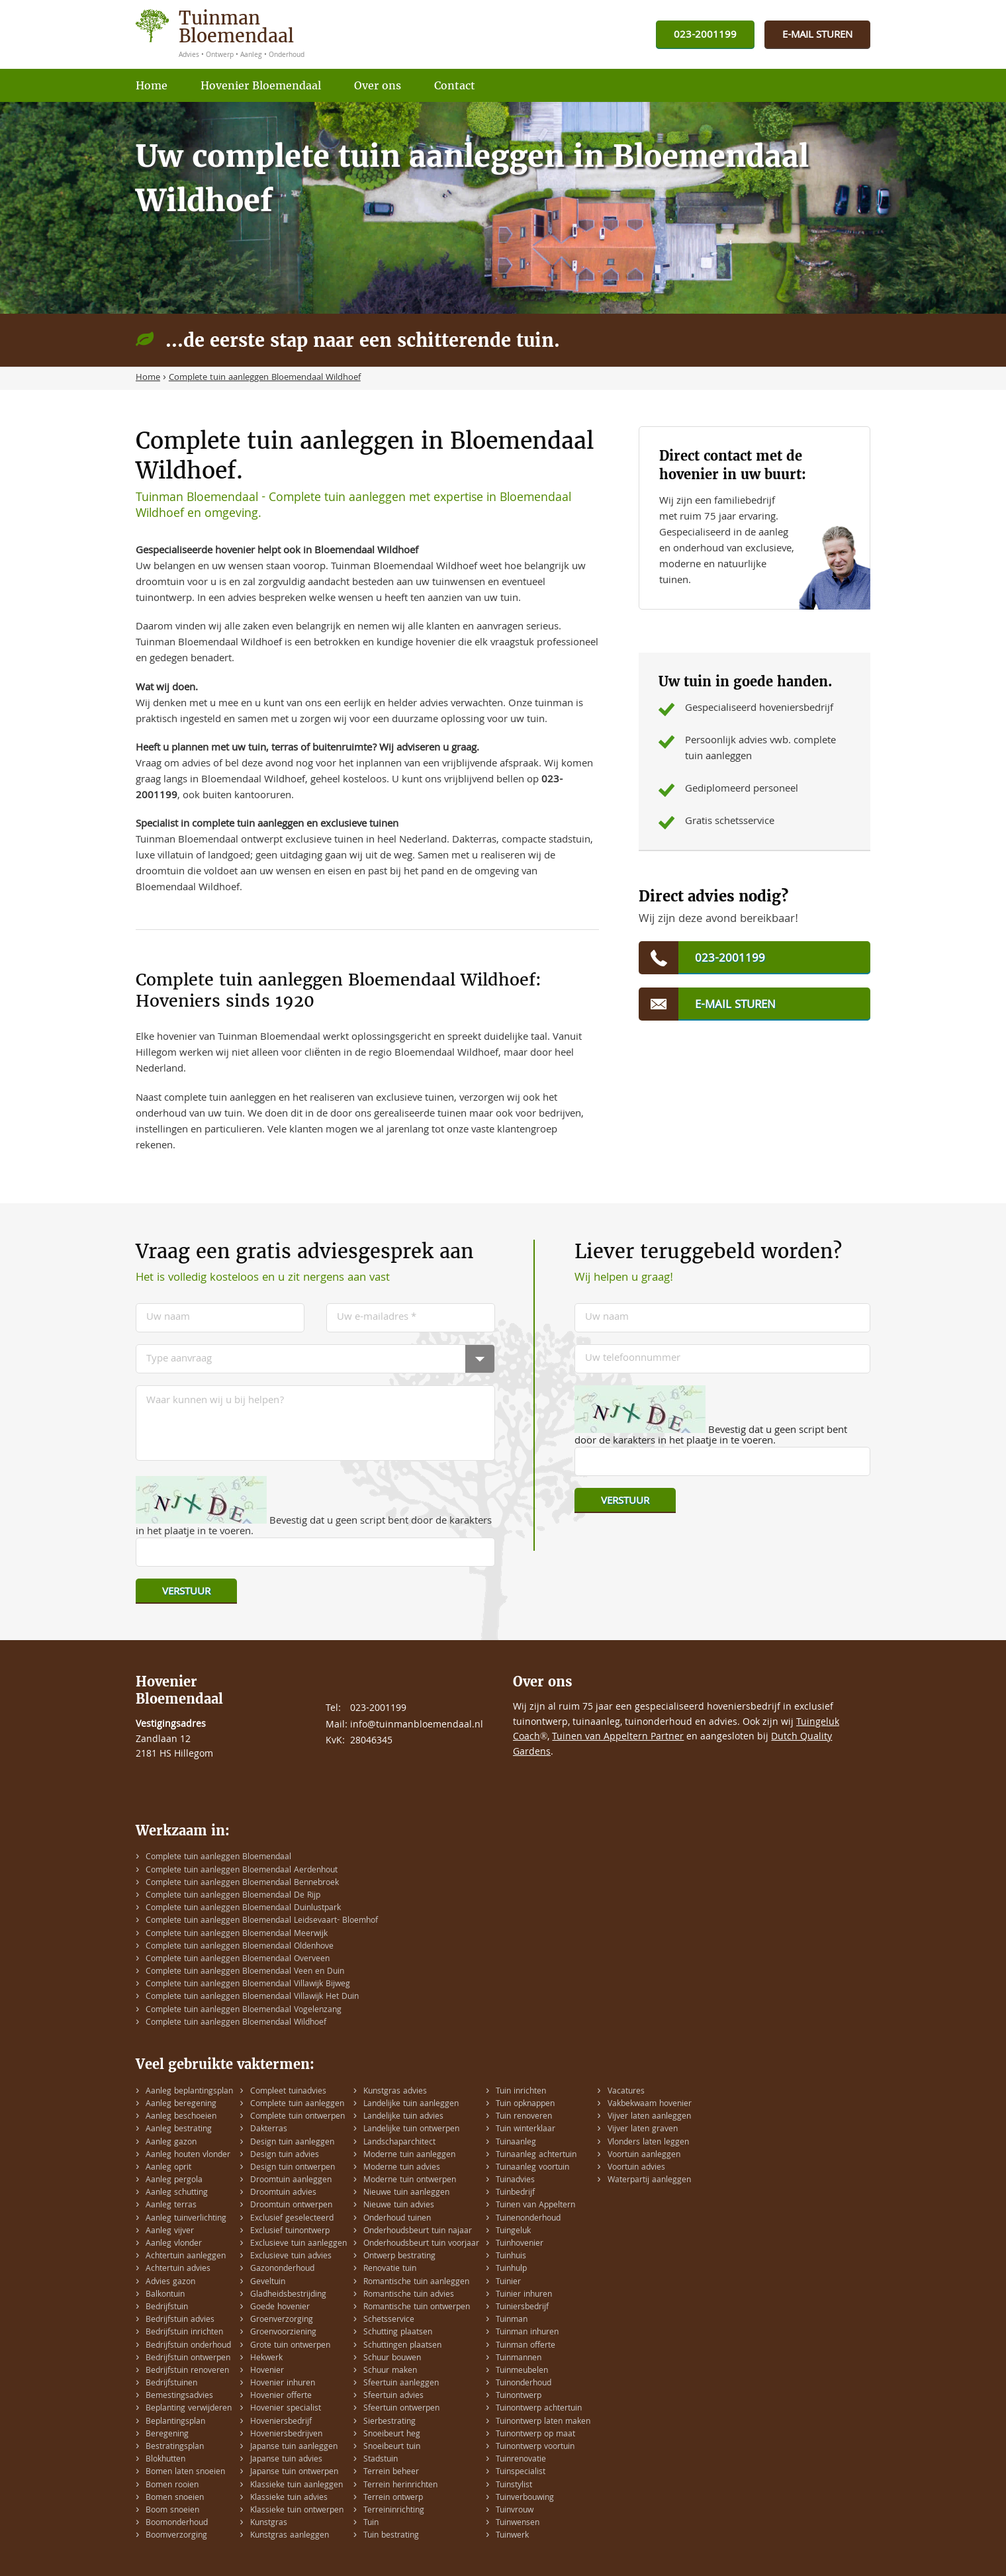 This screenshot has width=1006, height=2576. Describe the element at coordinates (648, 2143) in the screenshot. I see `Vlonders laten leggen` at that location.